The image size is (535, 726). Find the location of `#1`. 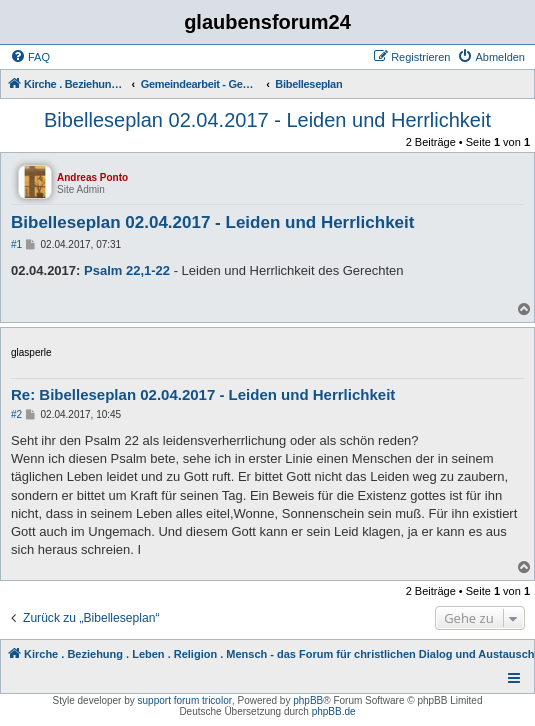

#1 is located at coordinates (16, 244).